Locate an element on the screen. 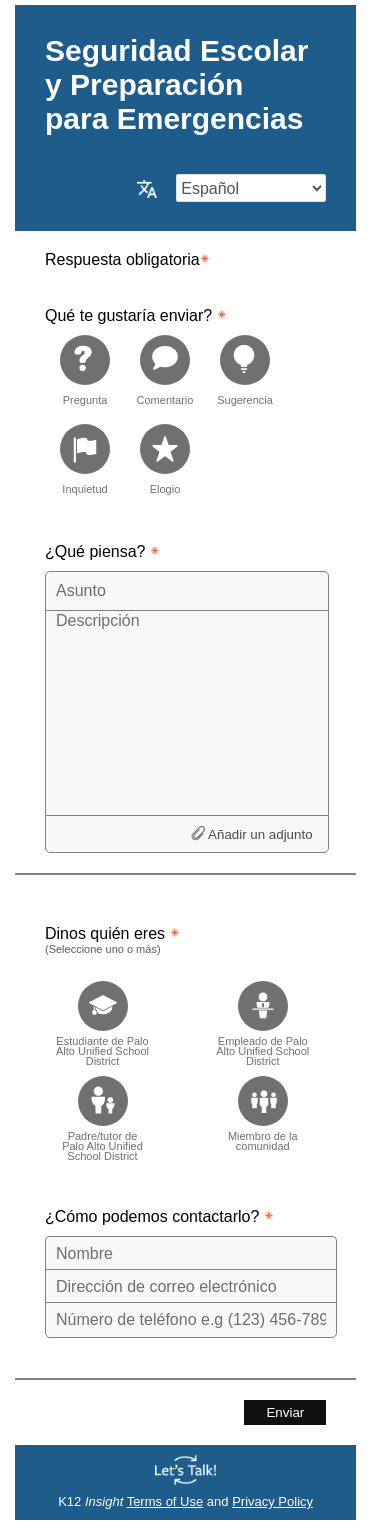 The width and height of the screenshot is (375, 1525). Privacy Policy is located at coordinates (272, 1501).